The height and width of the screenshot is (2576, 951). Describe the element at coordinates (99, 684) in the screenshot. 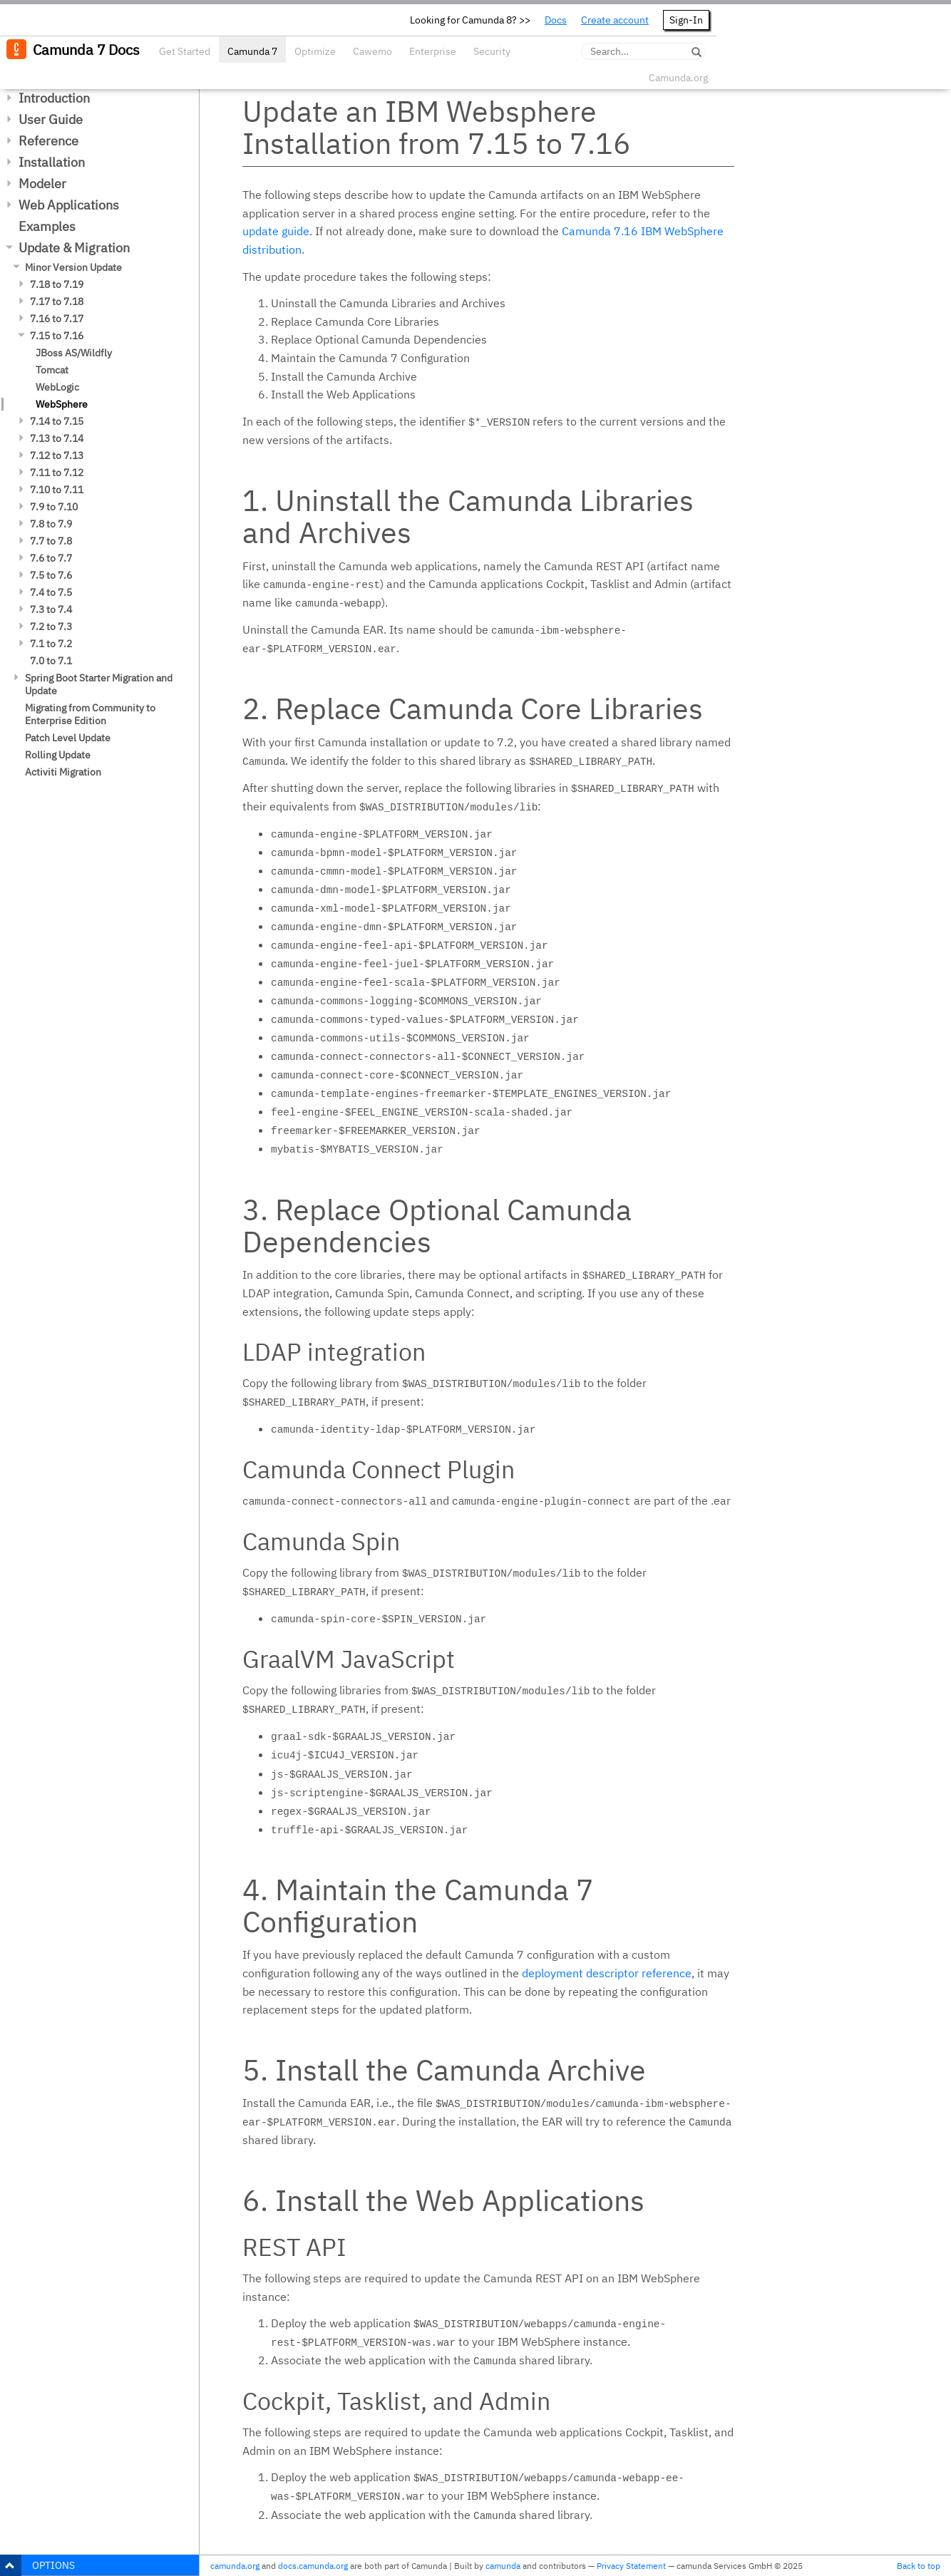

I see `Spring Boot Starter Migration and Update` at that location.